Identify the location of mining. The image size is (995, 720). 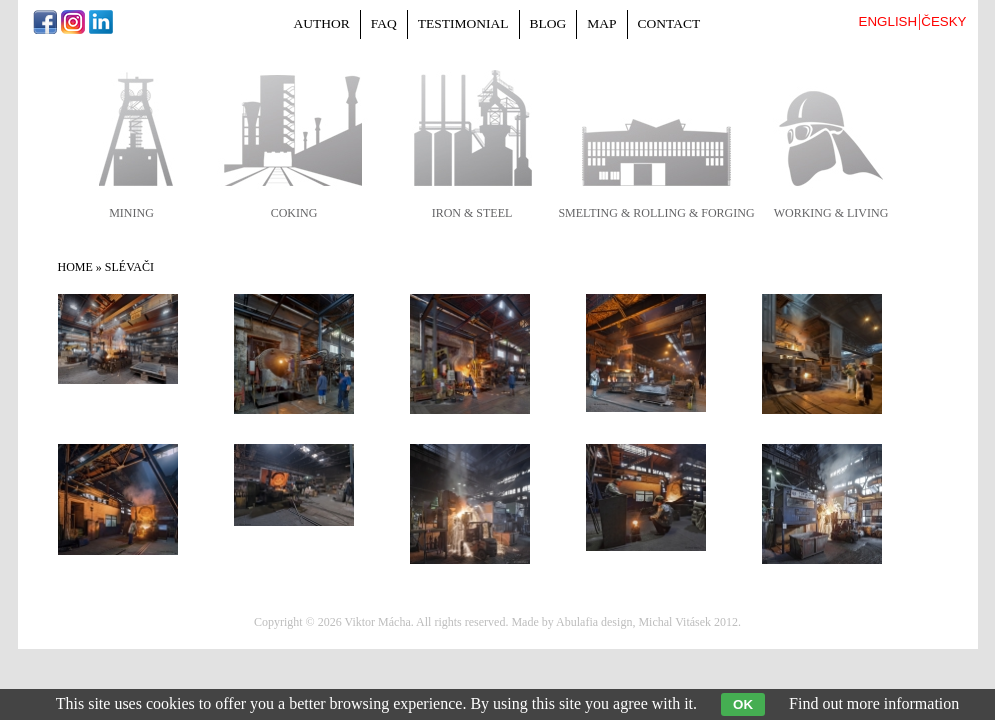
(131, 213).